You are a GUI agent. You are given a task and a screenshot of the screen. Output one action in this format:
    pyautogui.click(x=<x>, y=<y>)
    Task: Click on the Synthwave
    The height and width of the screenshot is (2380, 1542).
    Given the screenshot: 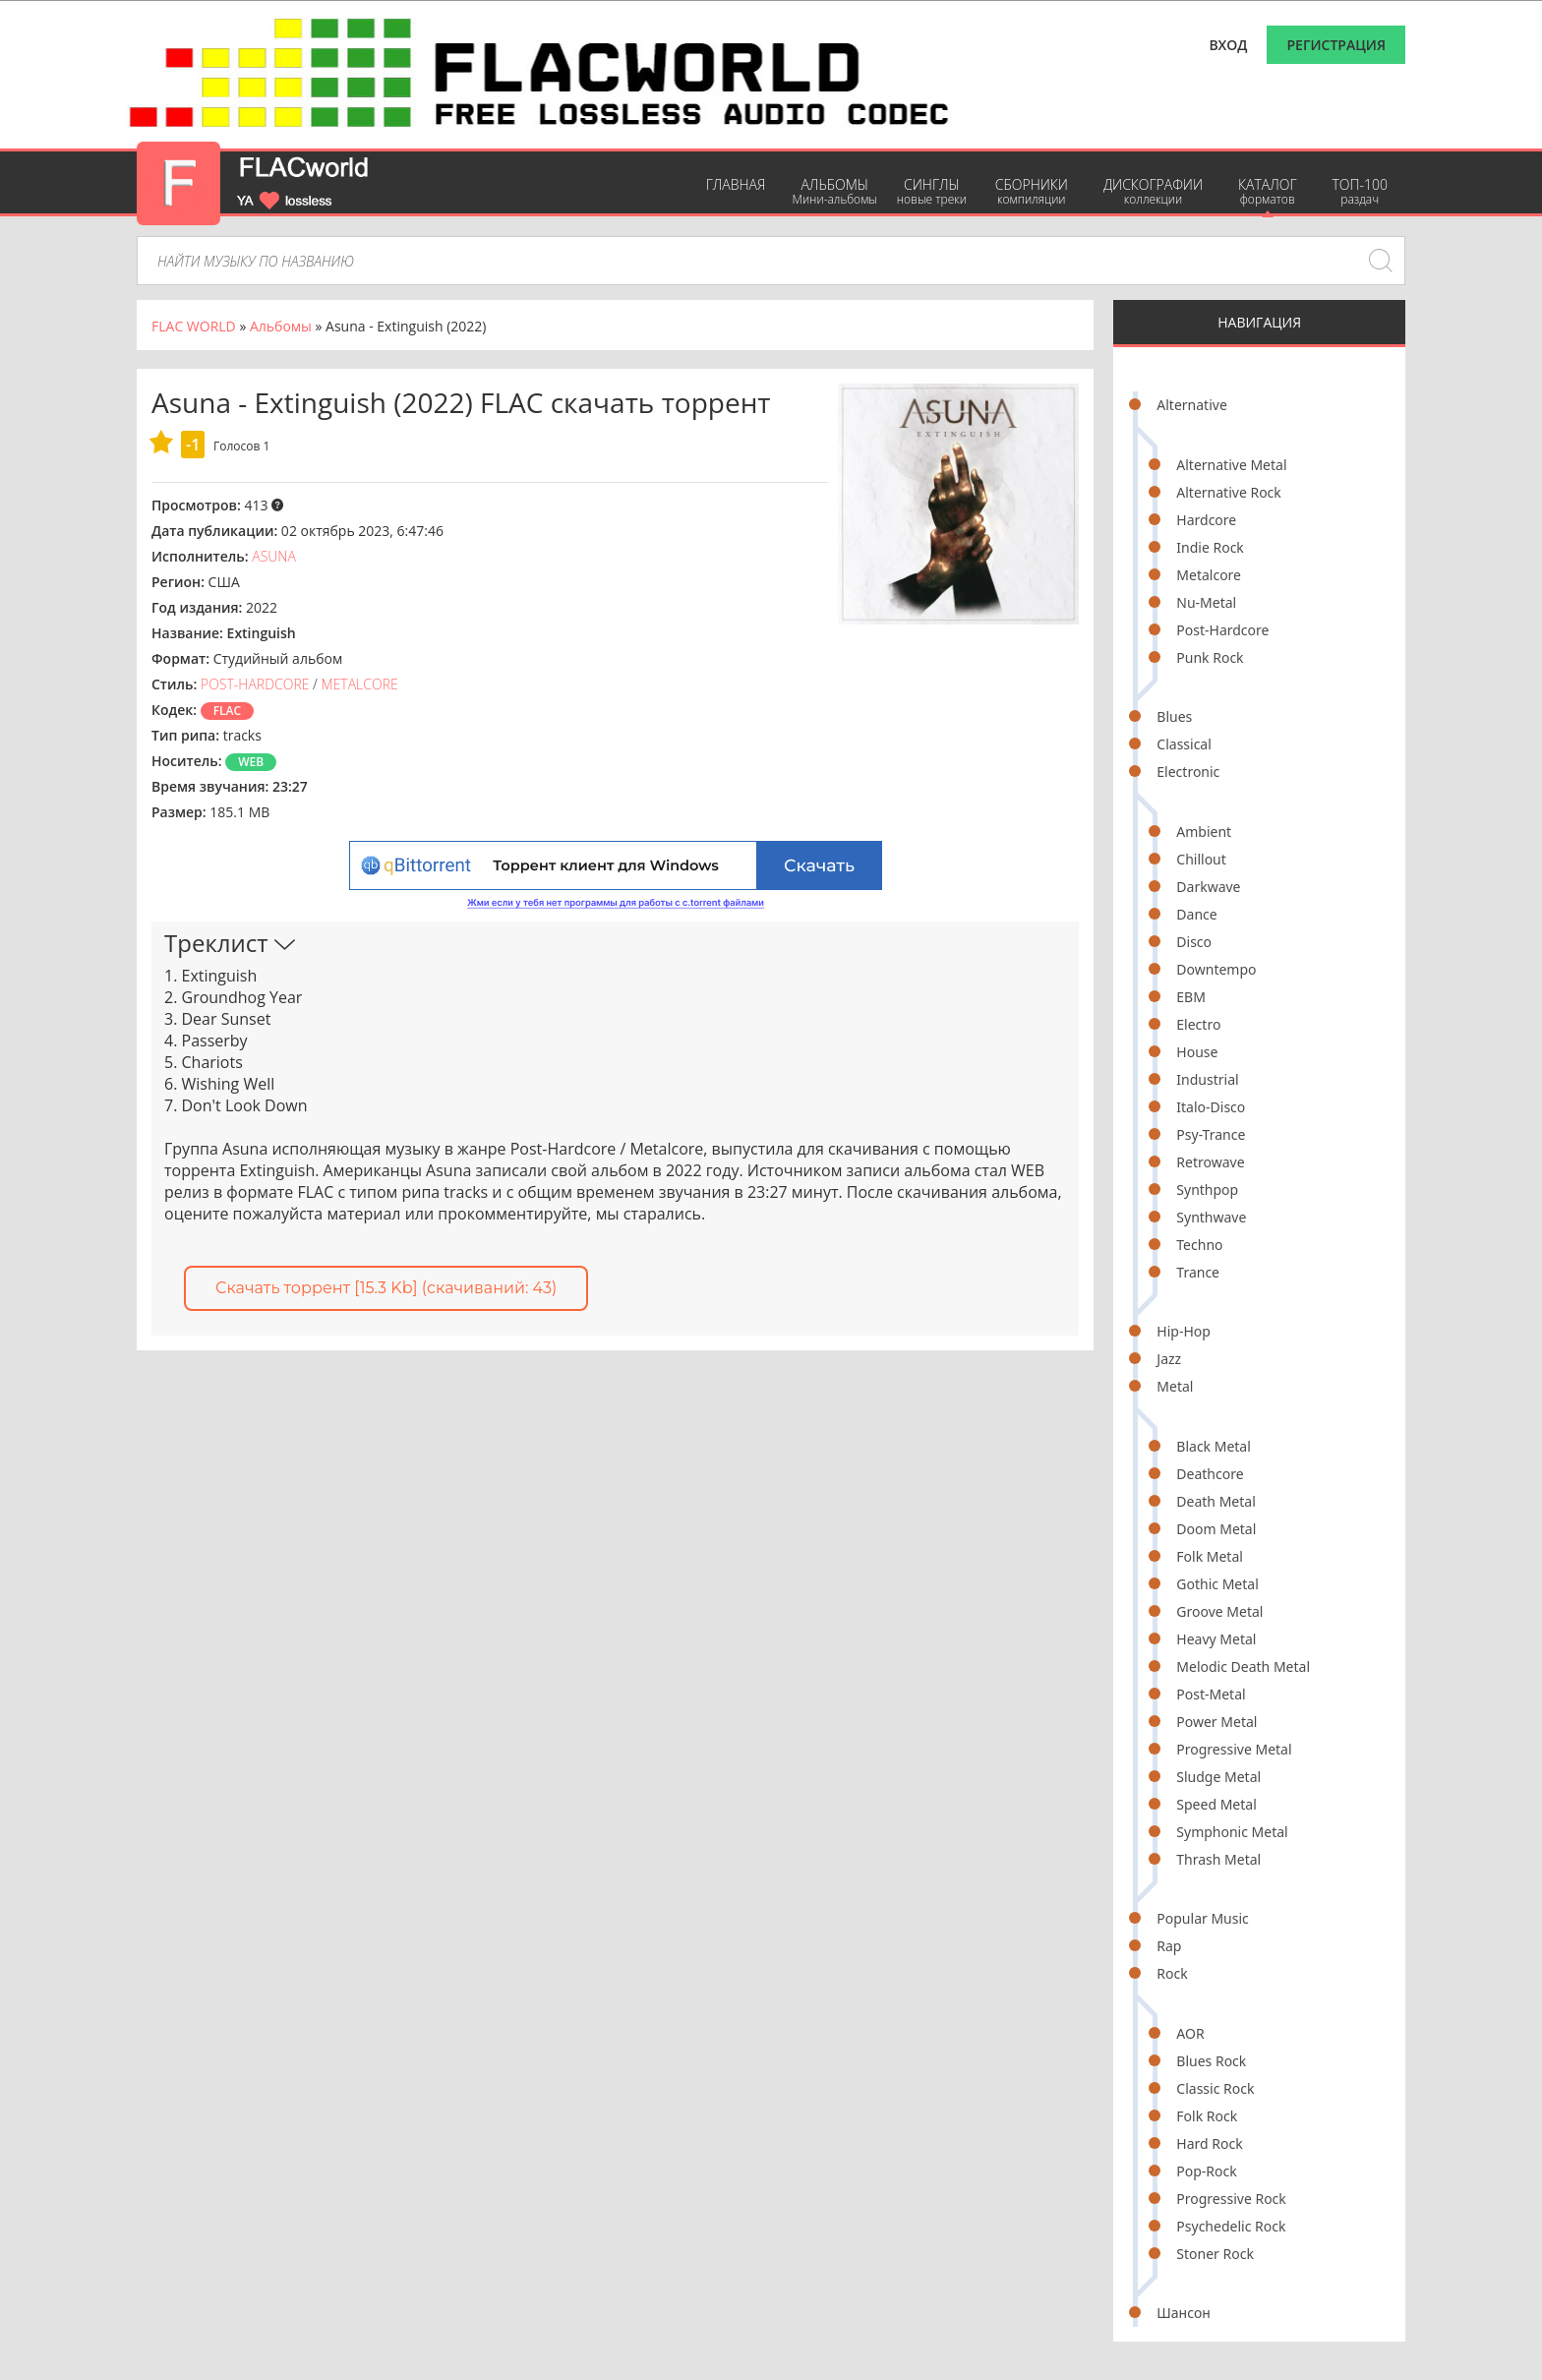 What is the action you would take?
    pyautogui.click(x=1211, y=1217)
    